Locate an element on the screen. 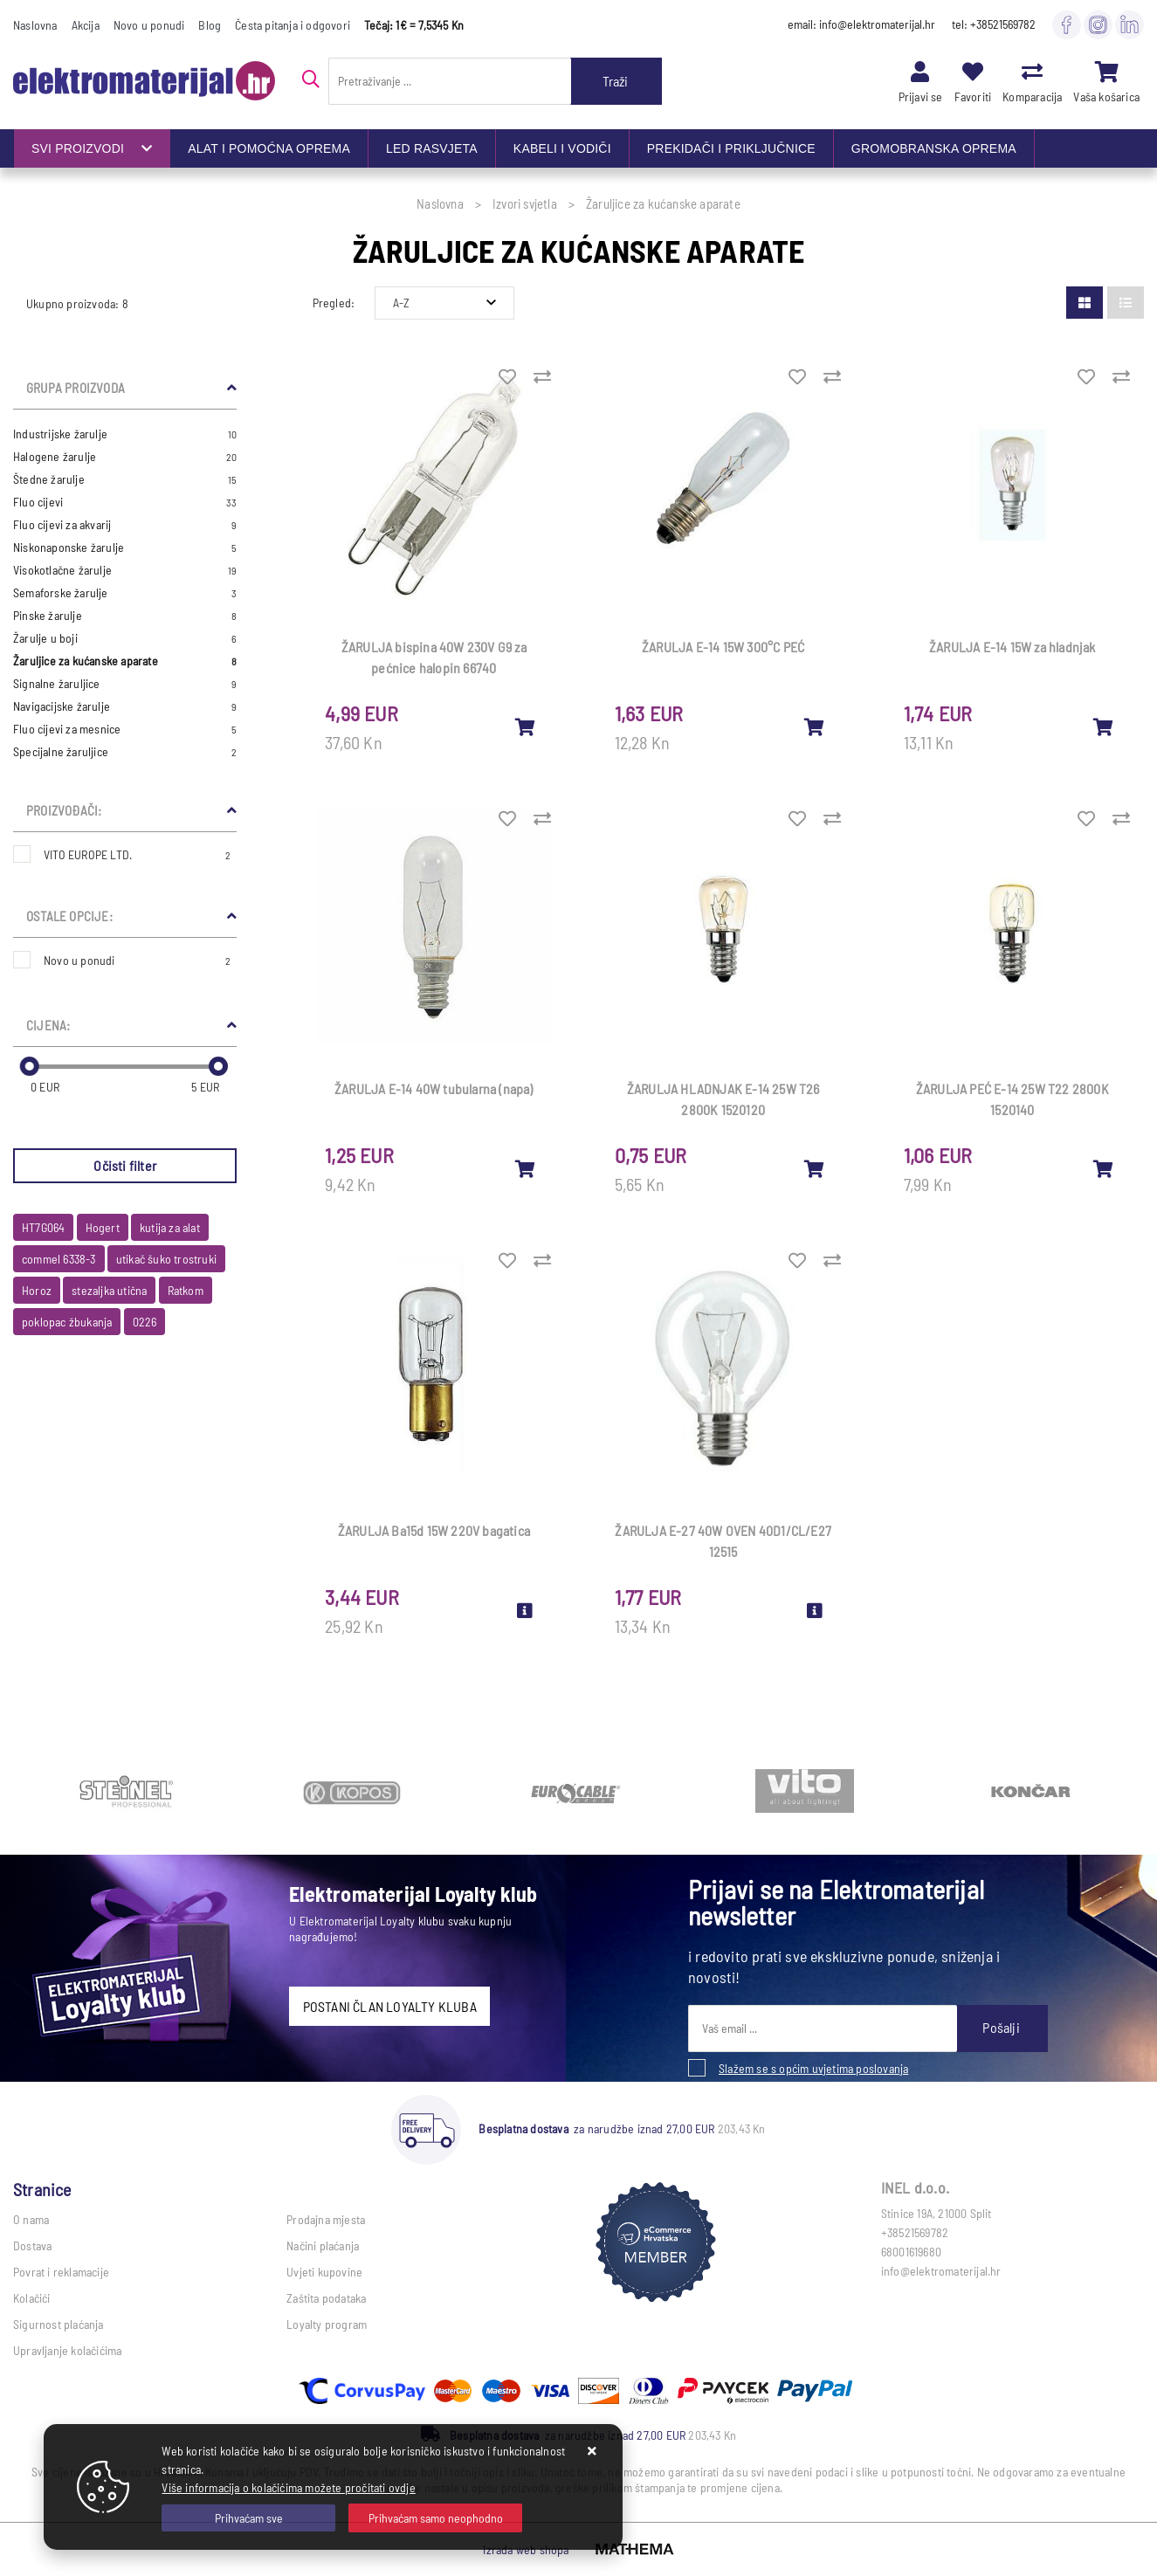  tel: +38521569782 is located at coordinates (994, 24).